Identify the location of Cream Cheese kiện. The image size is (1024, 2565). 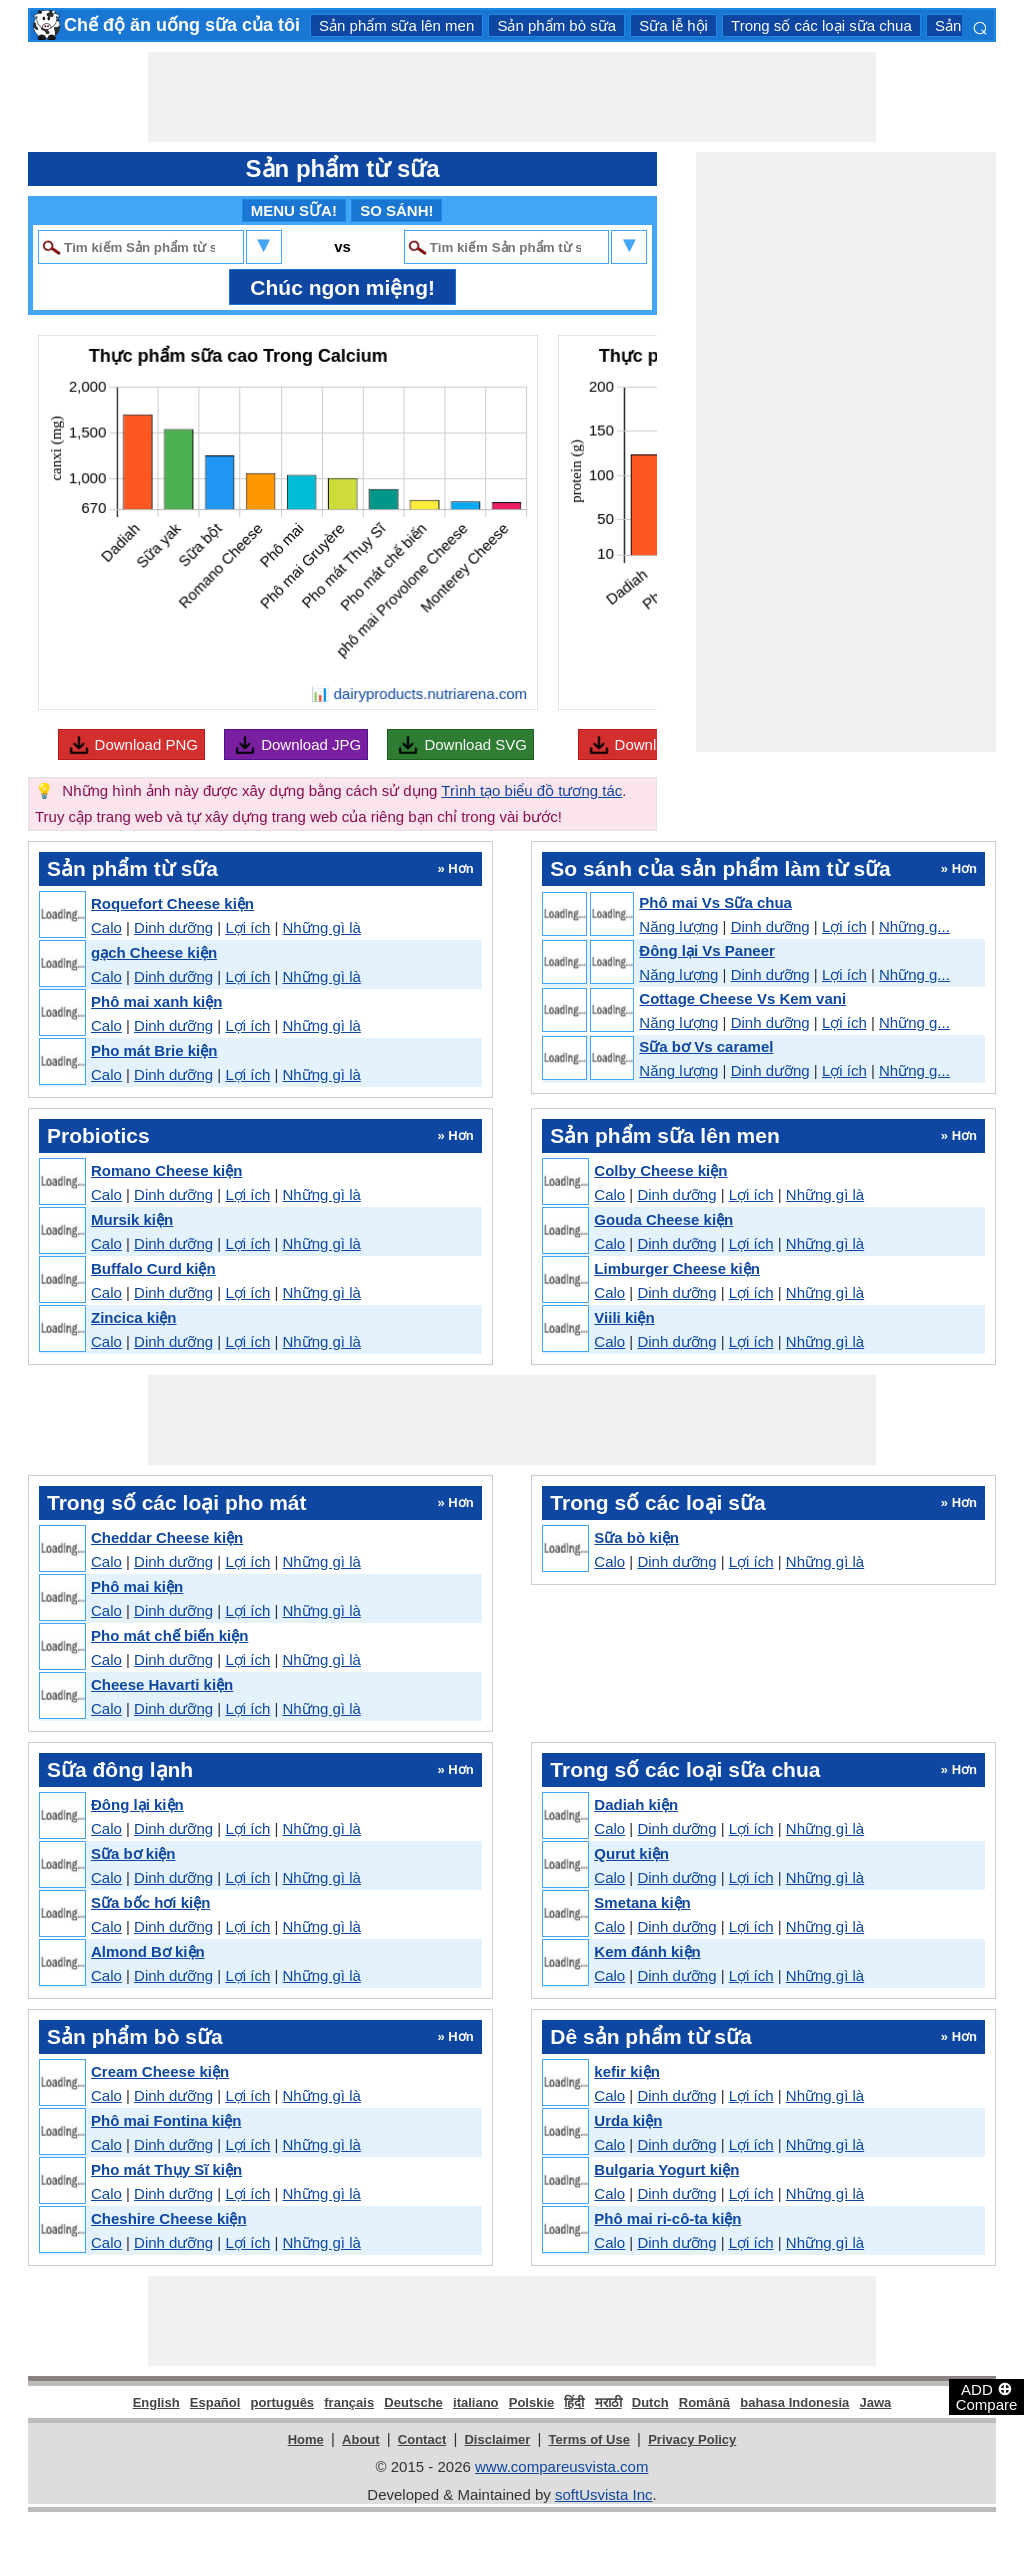
(160, 2071).